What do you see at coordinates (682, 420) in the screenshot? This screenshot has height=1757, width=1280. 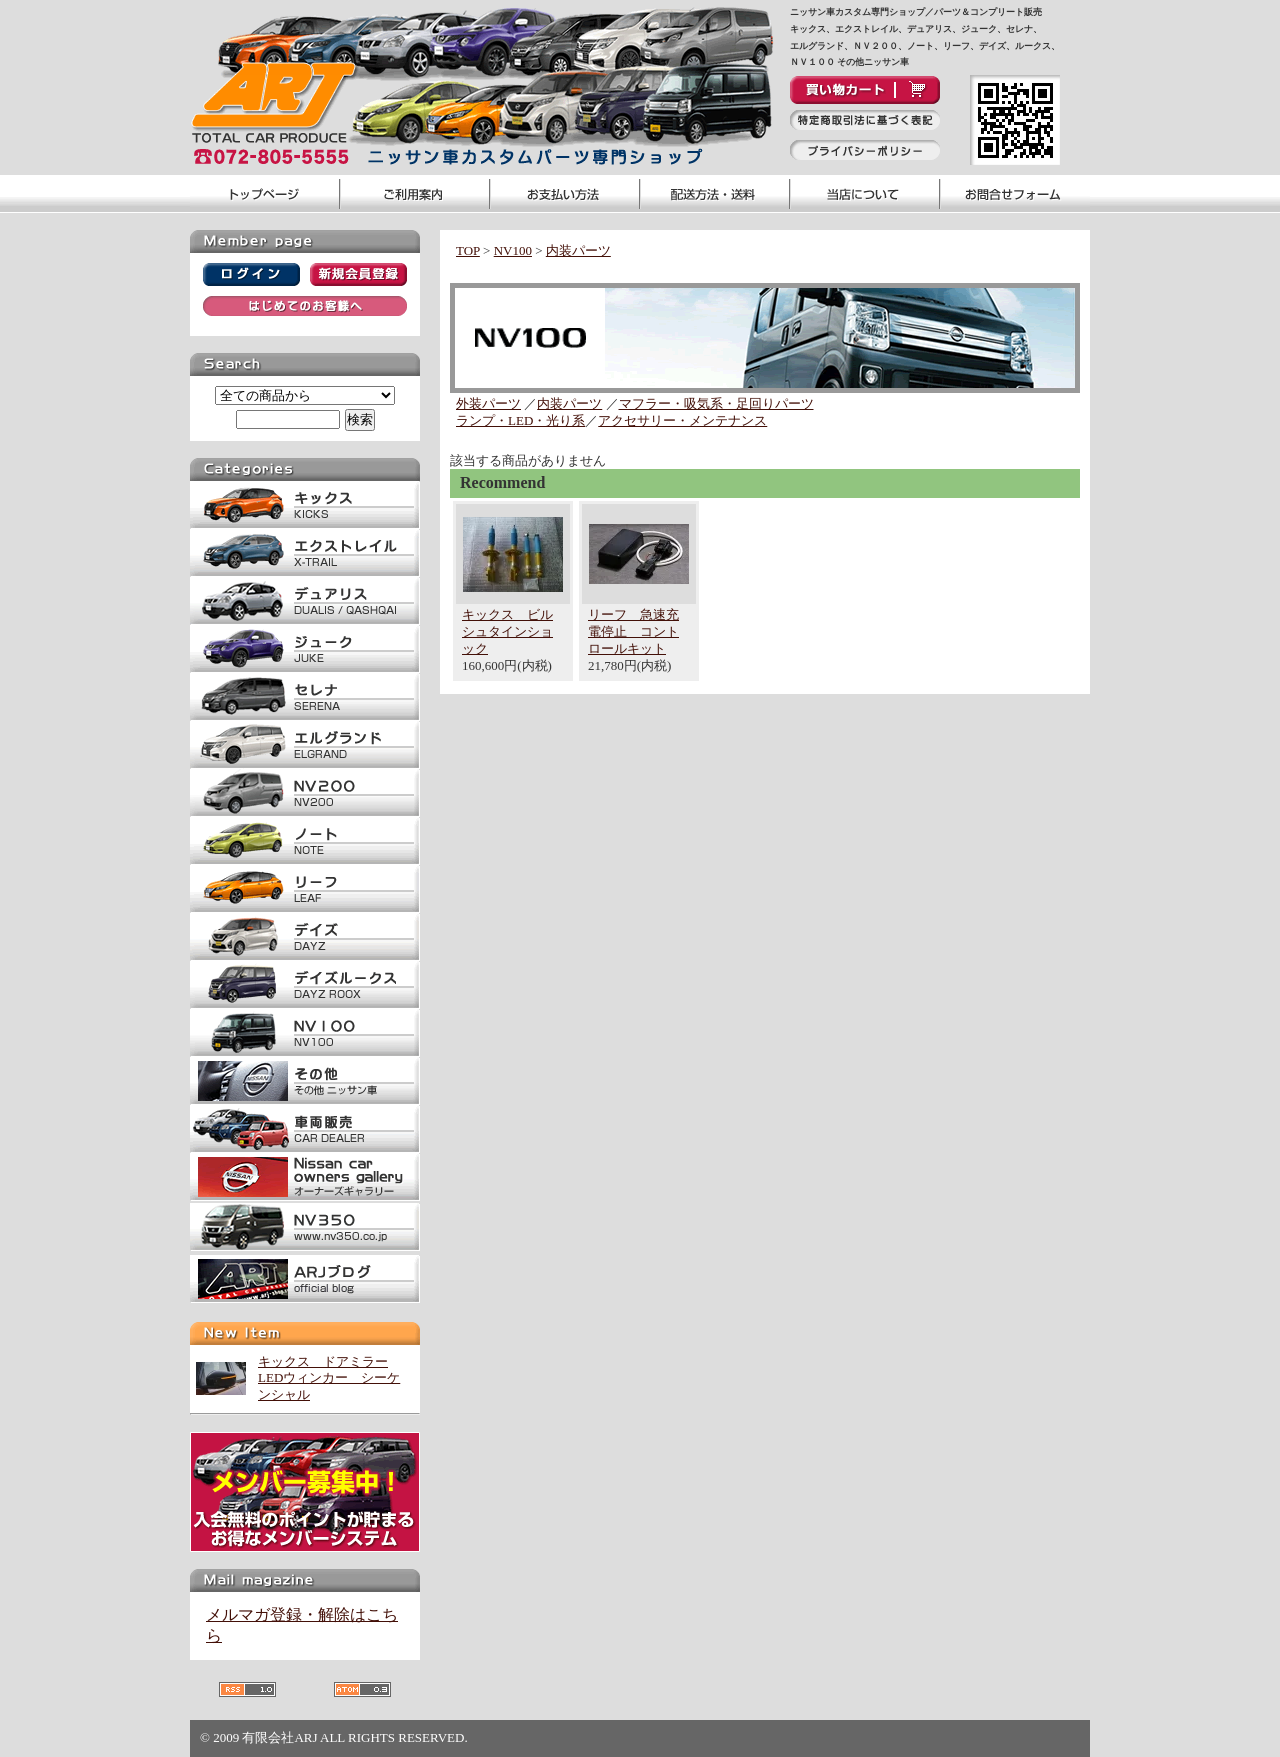 I see `アクセサリー・メンテナンス` at bounding box center [682, 420].